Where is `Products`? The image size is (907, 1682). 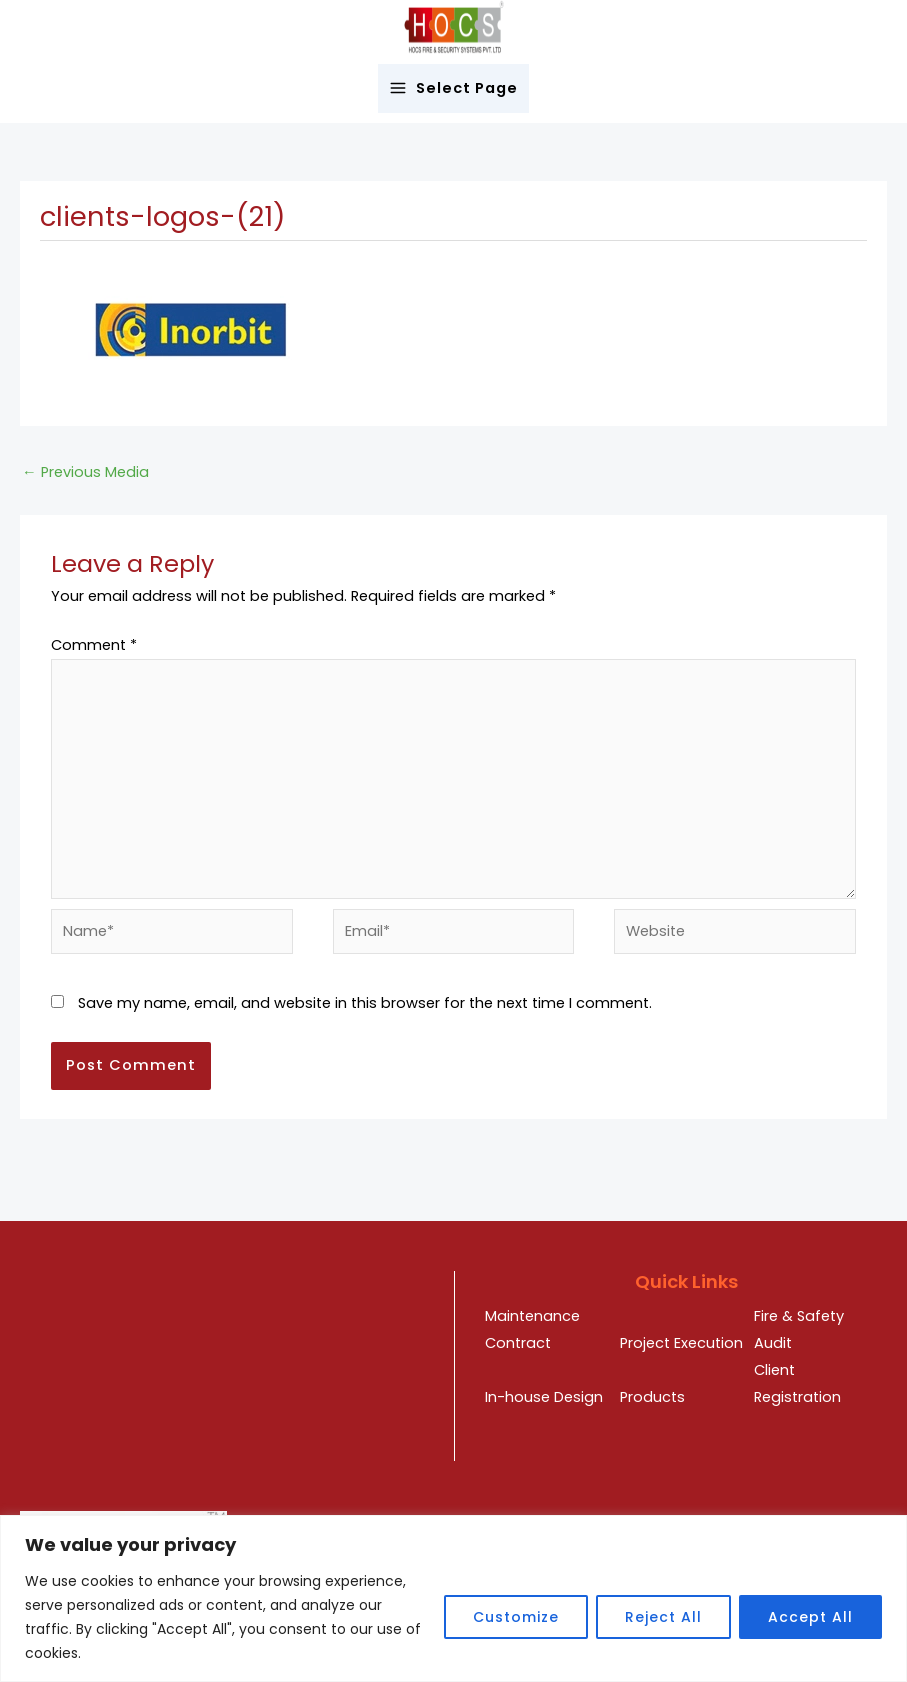
Products is located at coordinates (652, 1397).